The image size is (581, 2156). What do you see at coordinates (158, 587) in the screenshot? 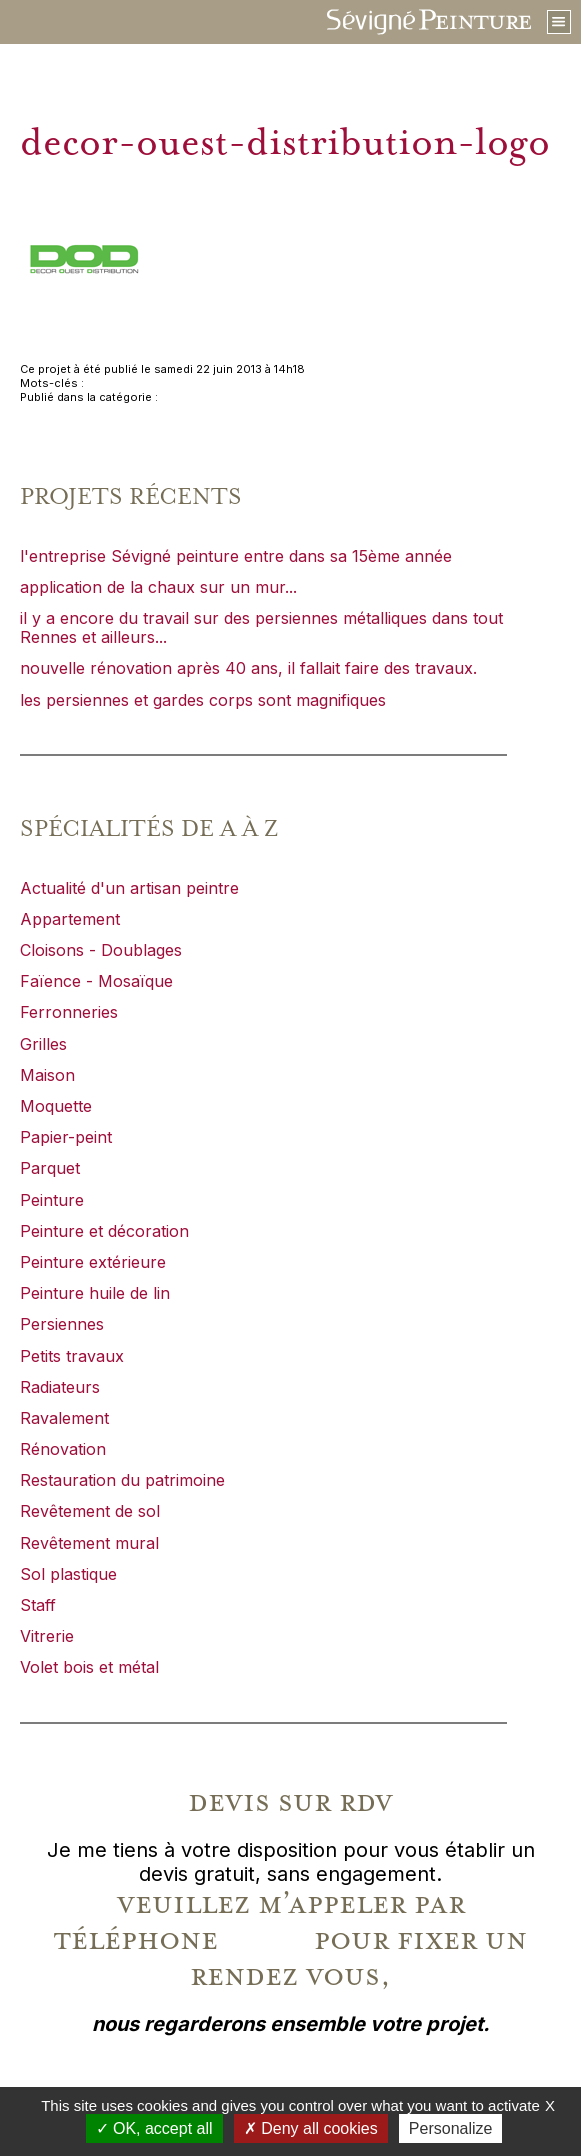
I see `application de la chaux sur un mur...` at bounding box center [158, 587].